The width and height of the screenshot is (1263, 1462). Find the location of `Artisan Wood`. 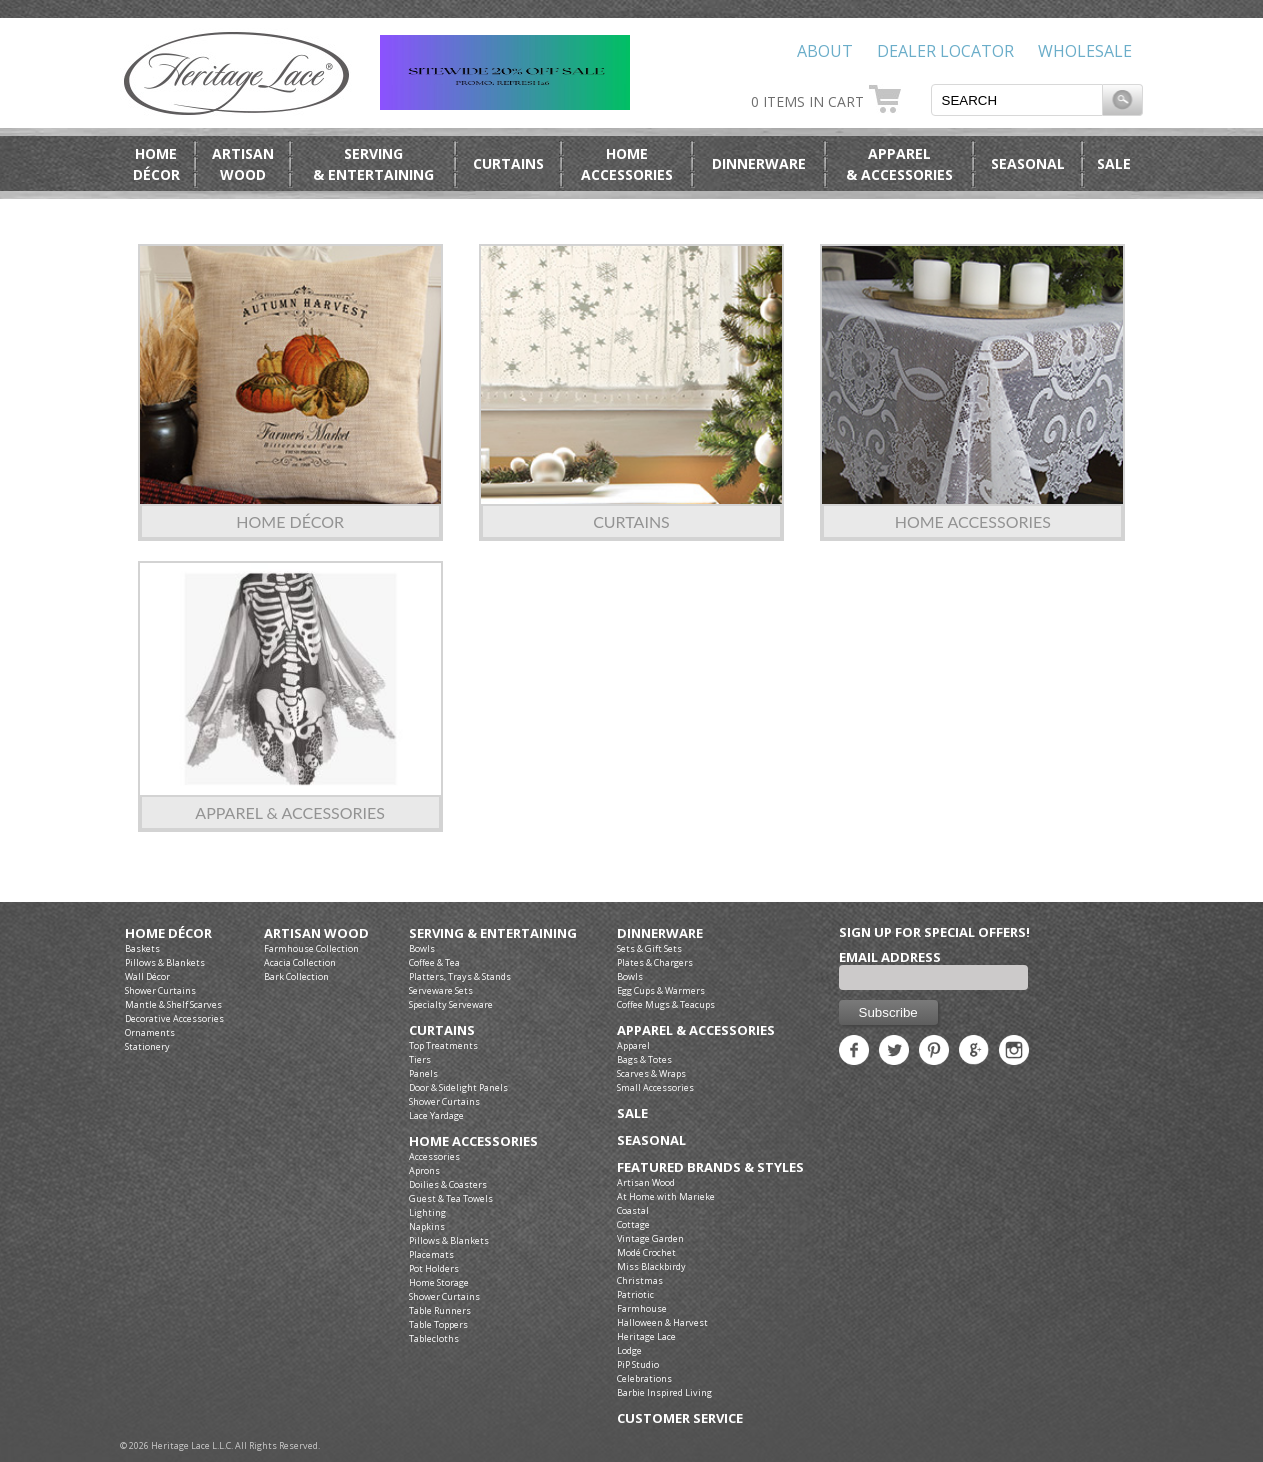

Artisan Wood is located at coordinates (316, 933).